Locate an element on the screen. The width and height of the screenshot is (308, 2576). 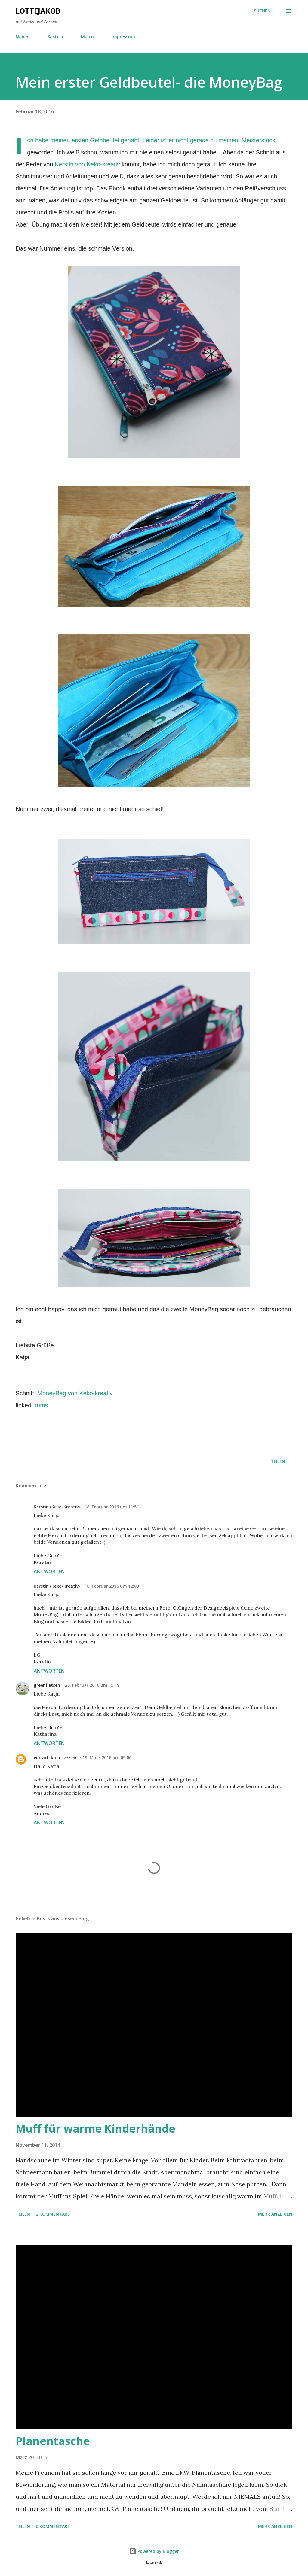
Nähen is located at coordinates (22, 36).